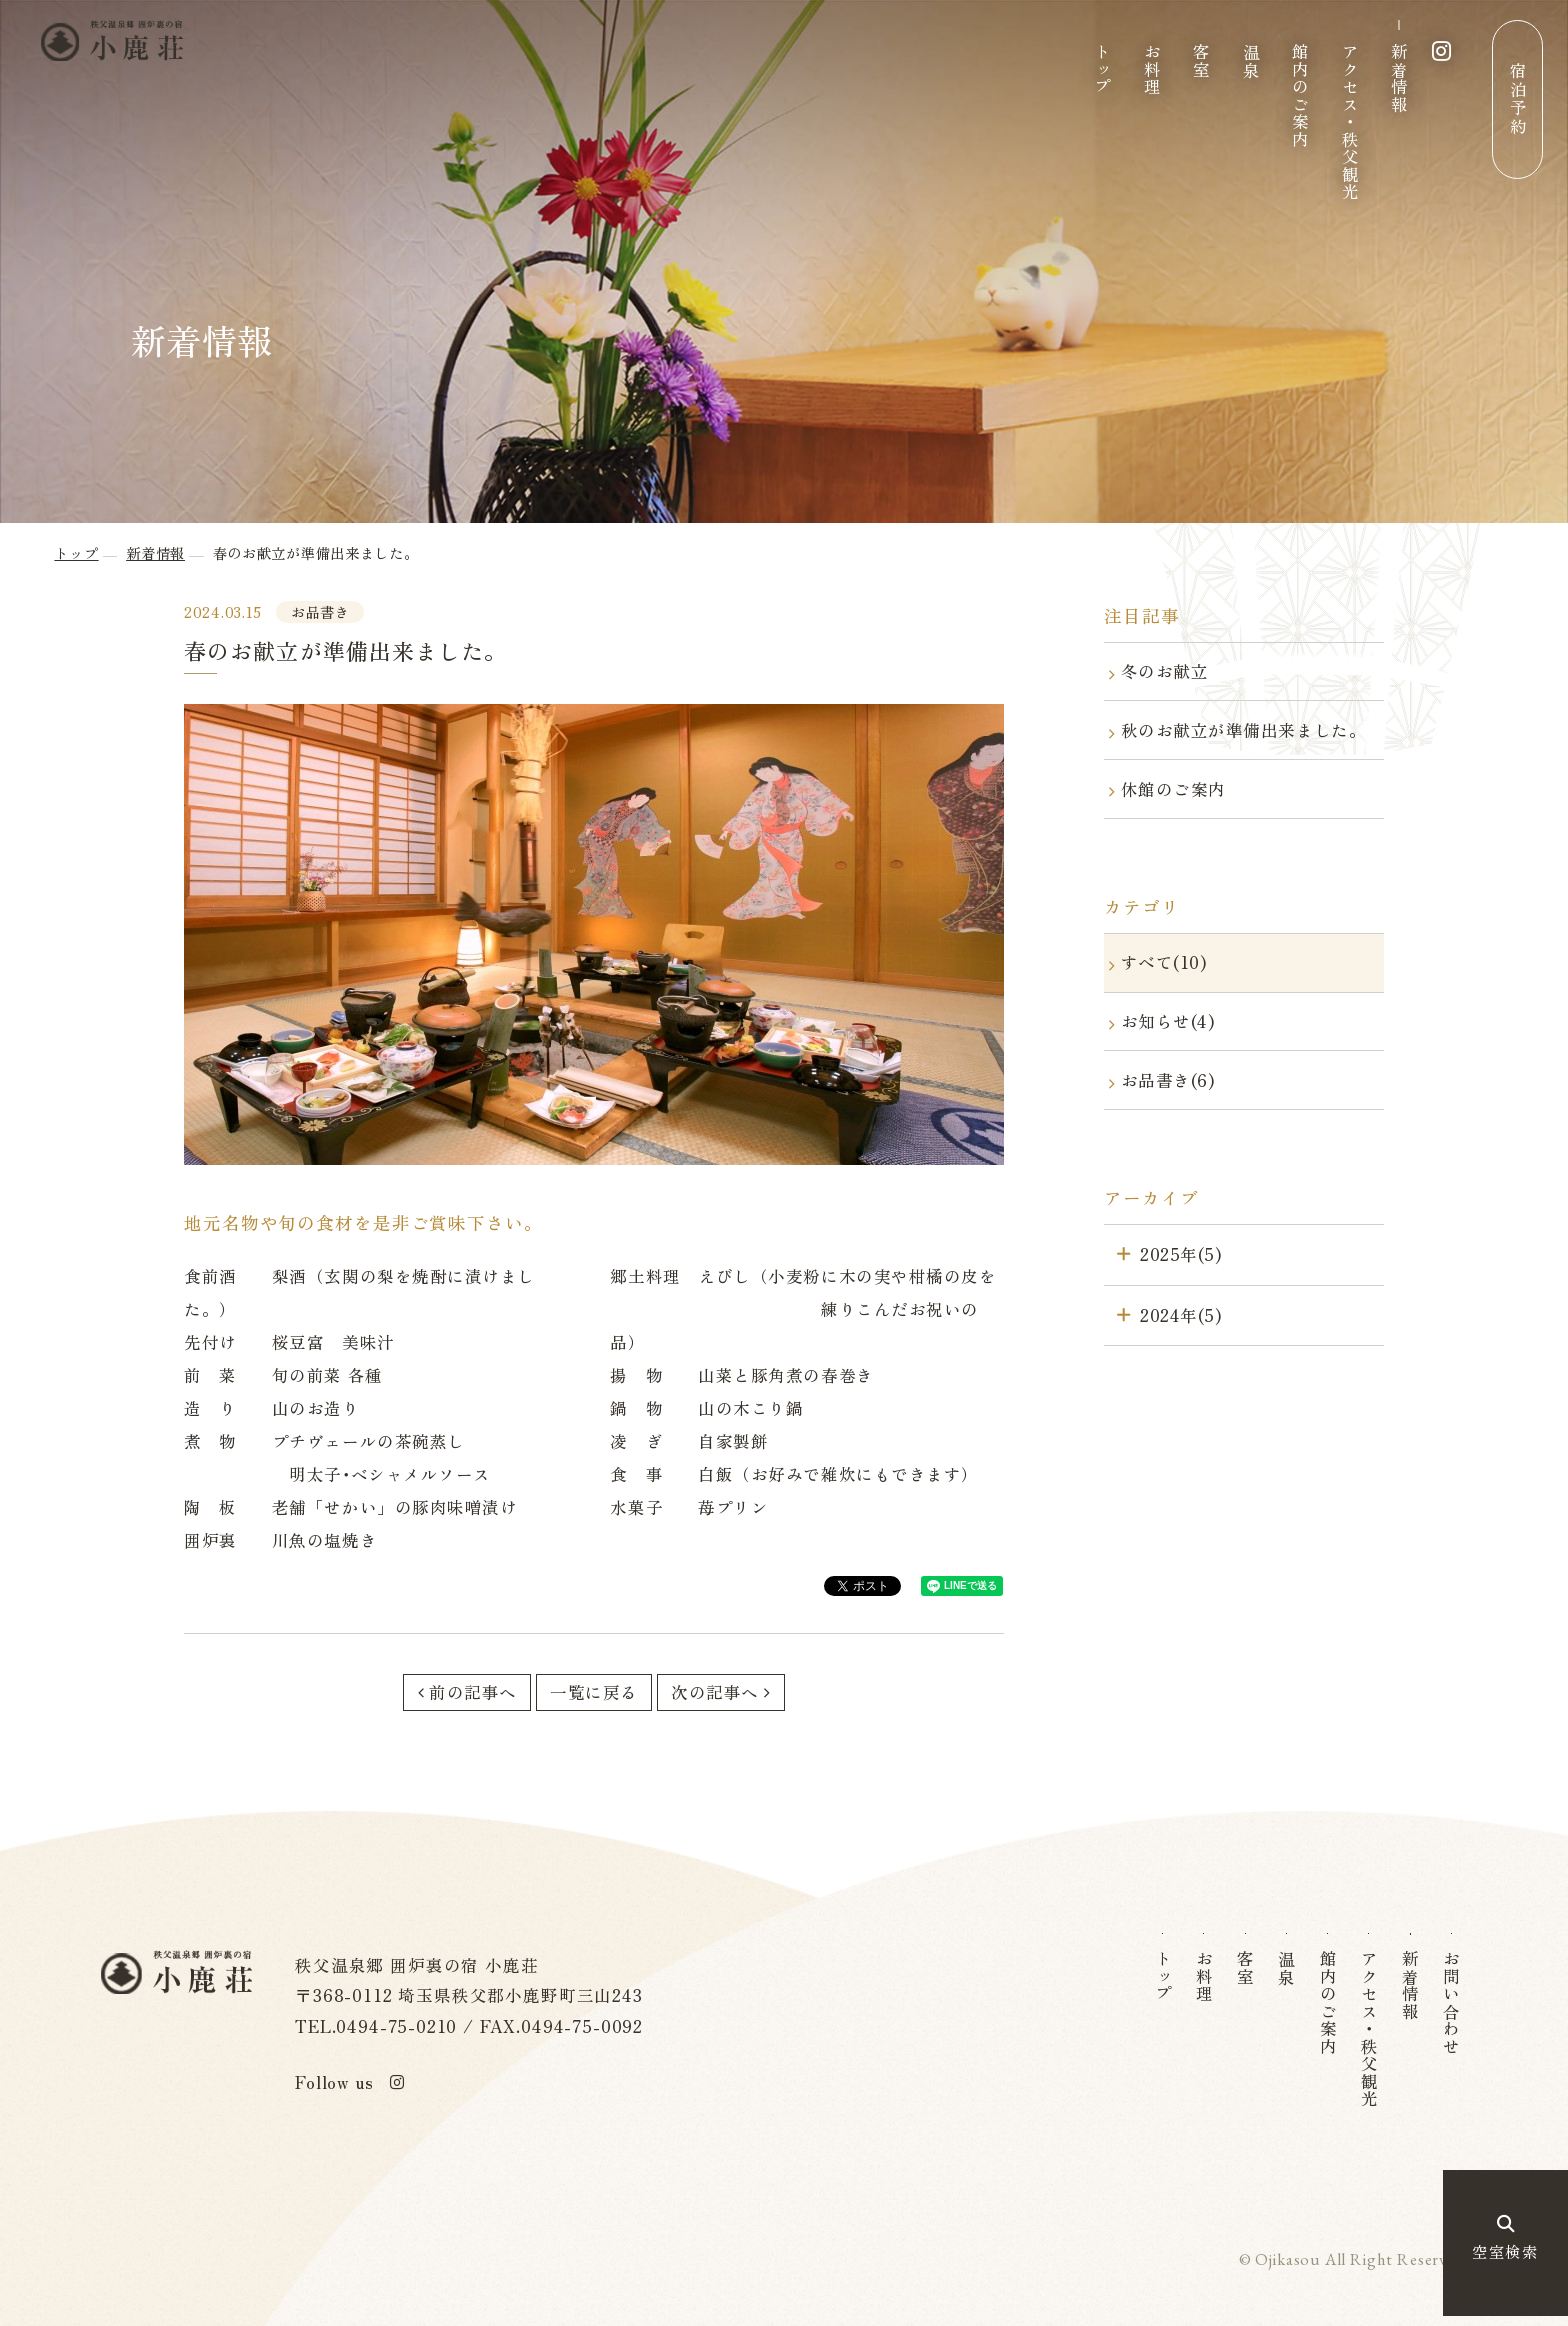  Describe the element at coordinates (1453, 2002) in the screenshot. I see `お問い合わせ` at that location.